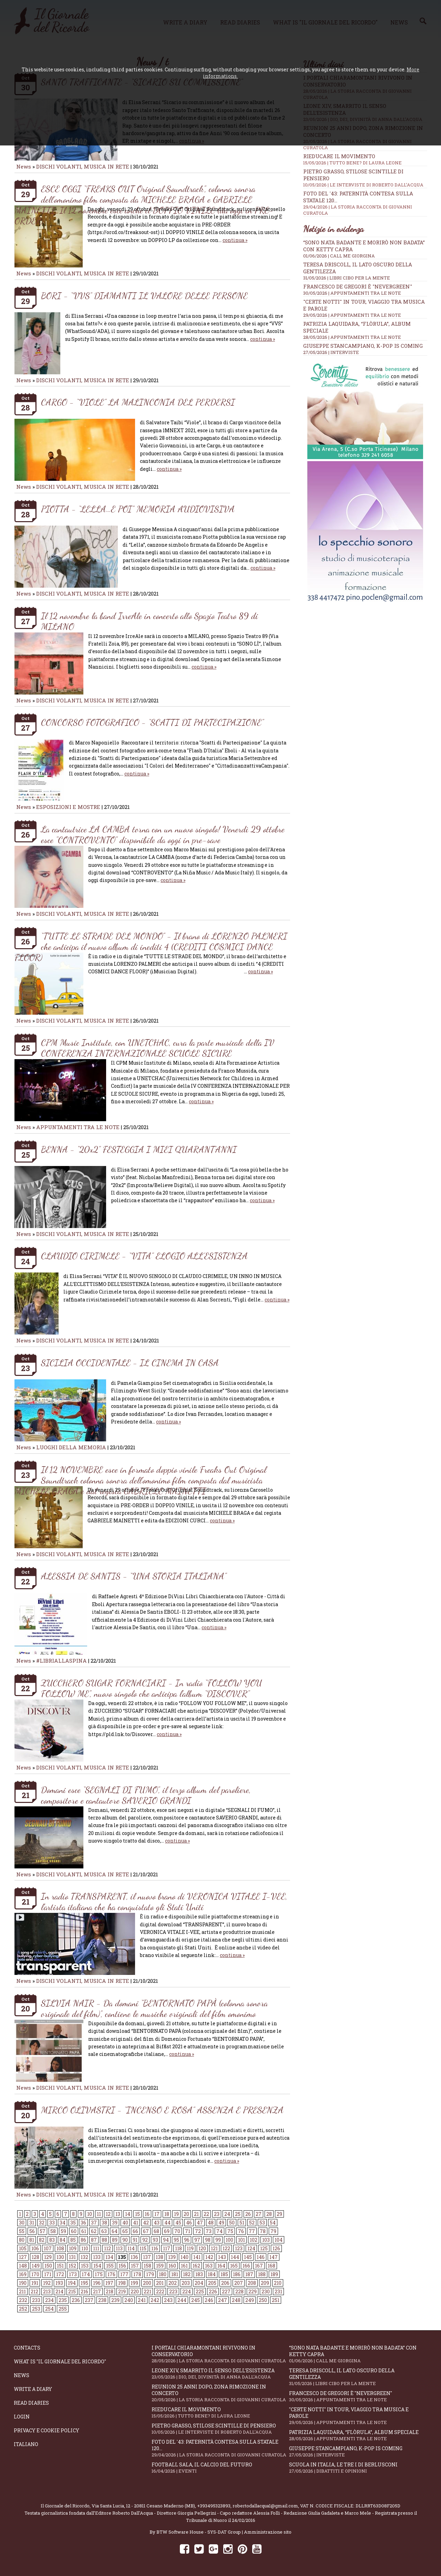 This screenshot has height=2576, width=441. Describe the element at coordinates (83, 2240) in the screenshot. I see `86` at that location.